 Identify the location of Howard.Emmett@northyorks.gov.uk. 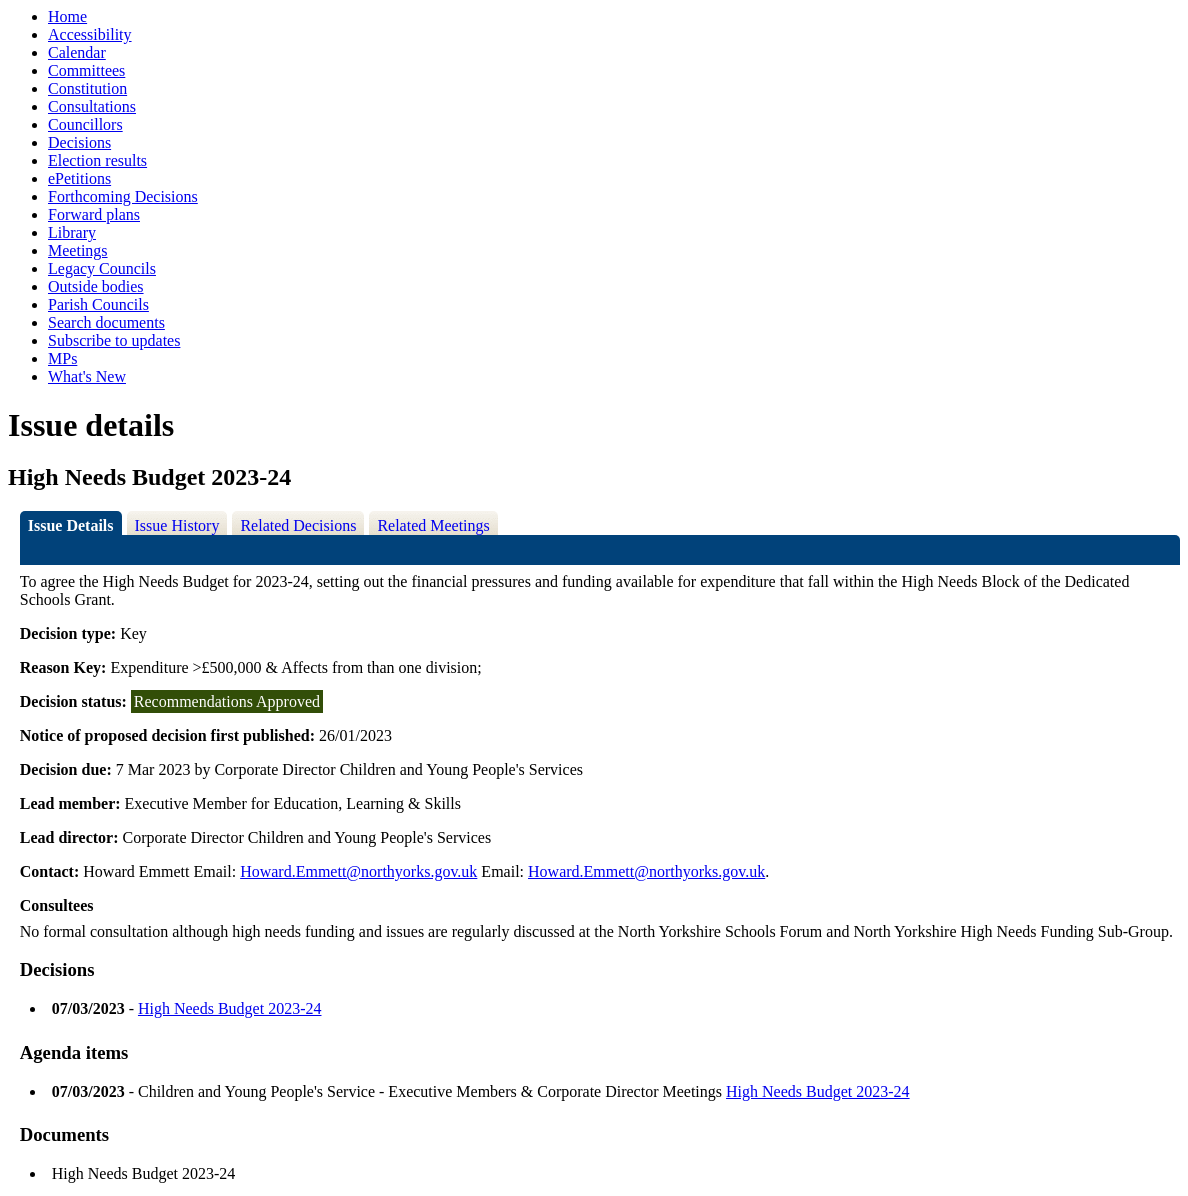
(358, 871).